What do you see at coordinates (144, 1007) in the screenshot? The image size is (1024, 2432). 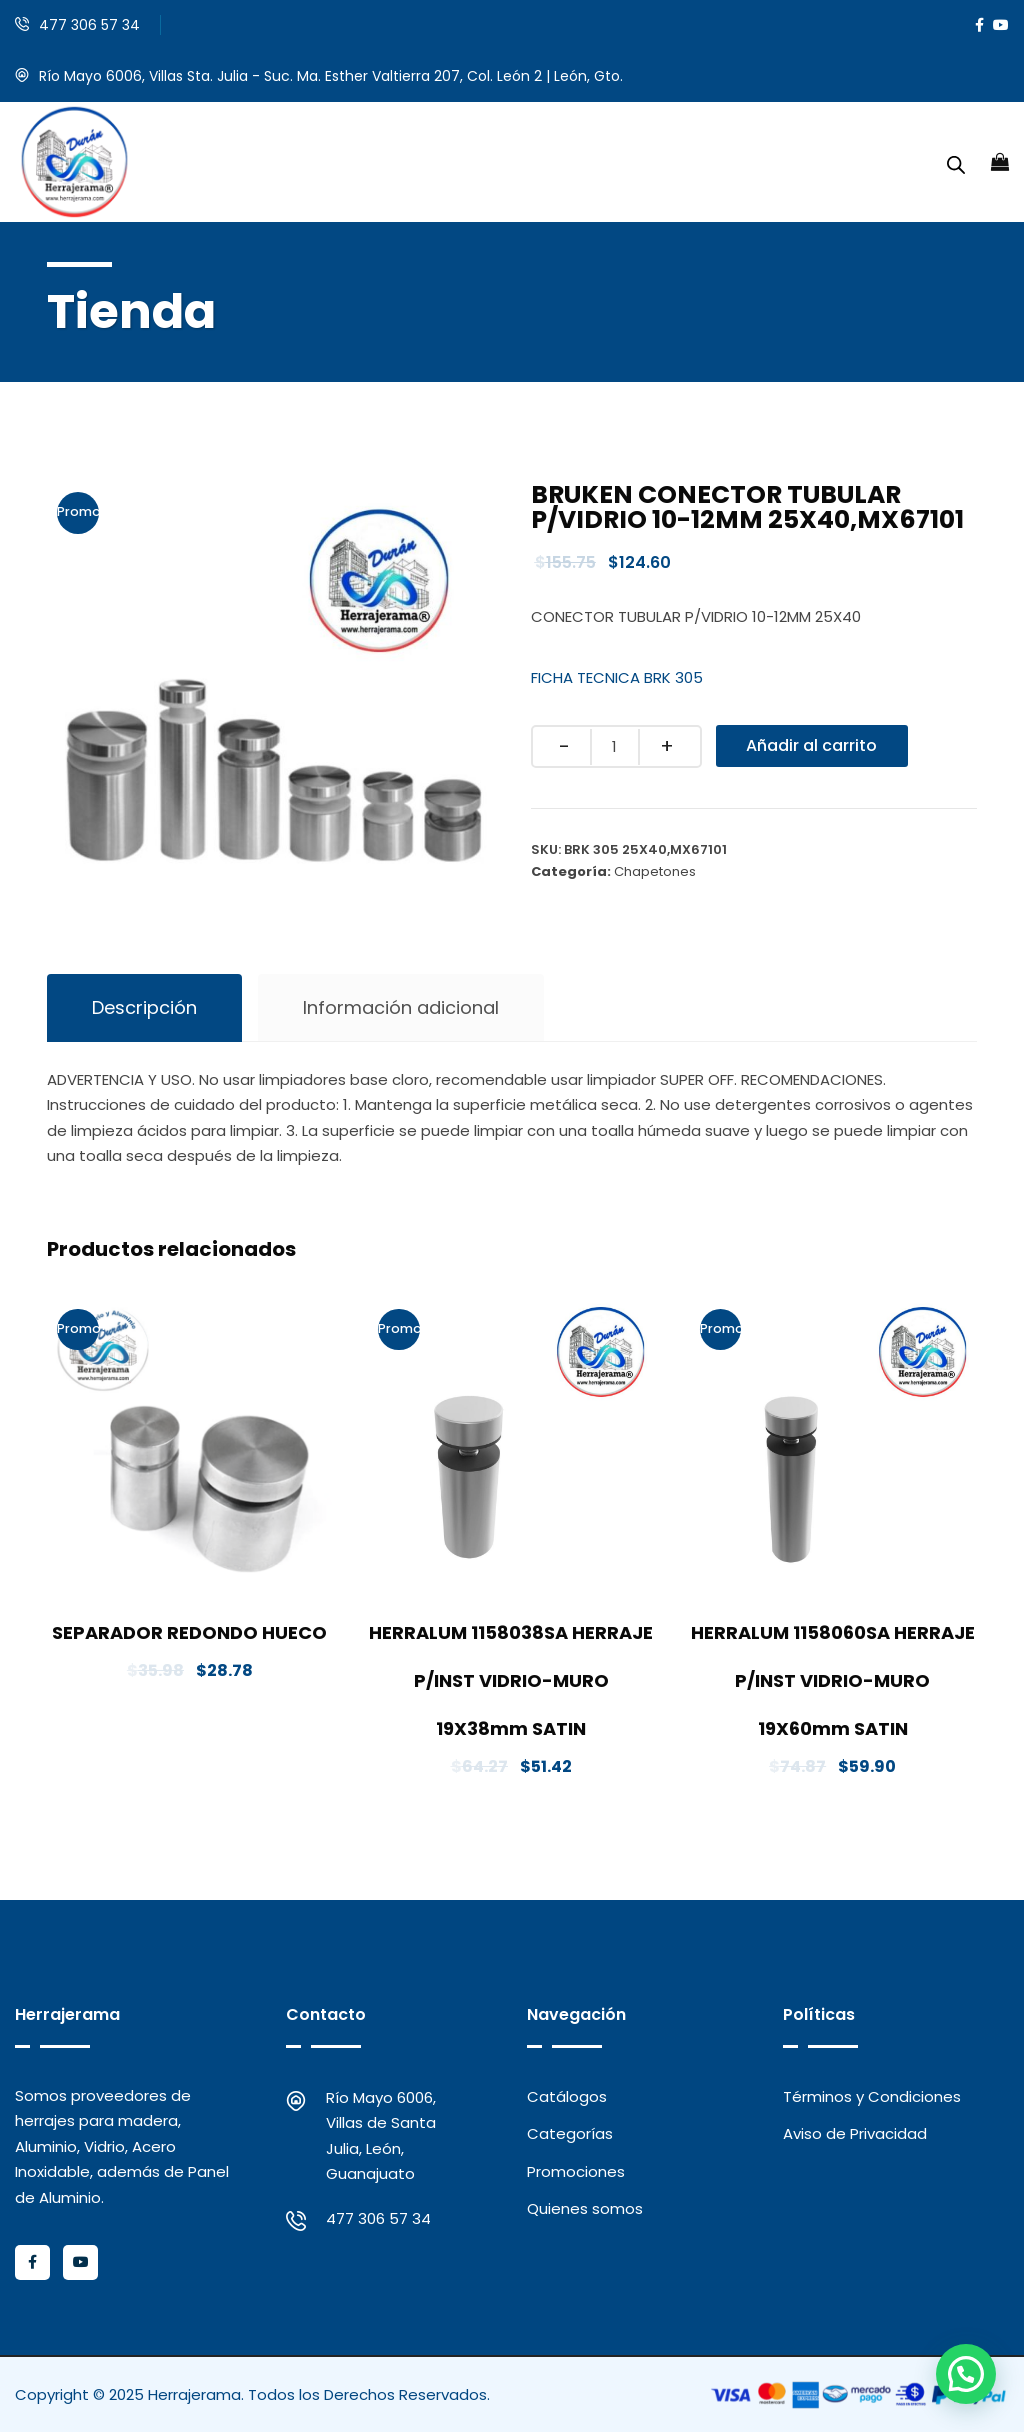 I see `Descripción [tab]` at bounding box center [144, 1007].